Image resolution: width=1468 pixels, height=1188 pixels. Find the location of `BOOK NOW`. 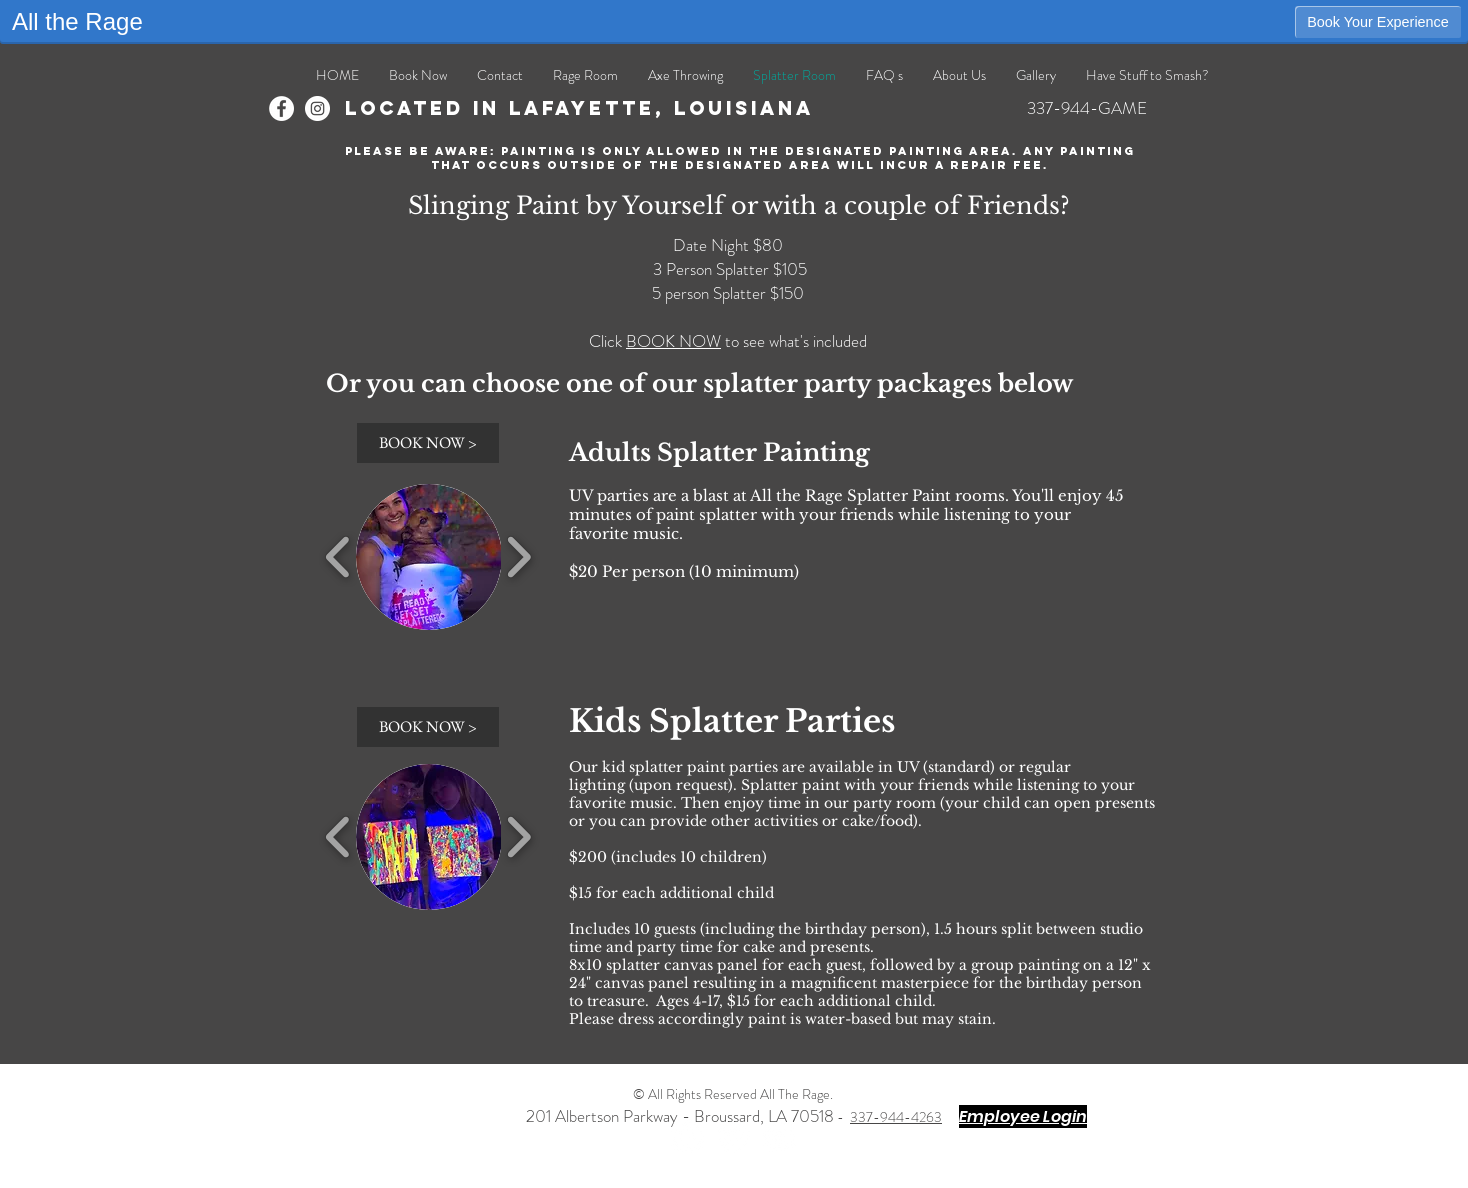

BOOK NOW is located at coordinates (673, 341).